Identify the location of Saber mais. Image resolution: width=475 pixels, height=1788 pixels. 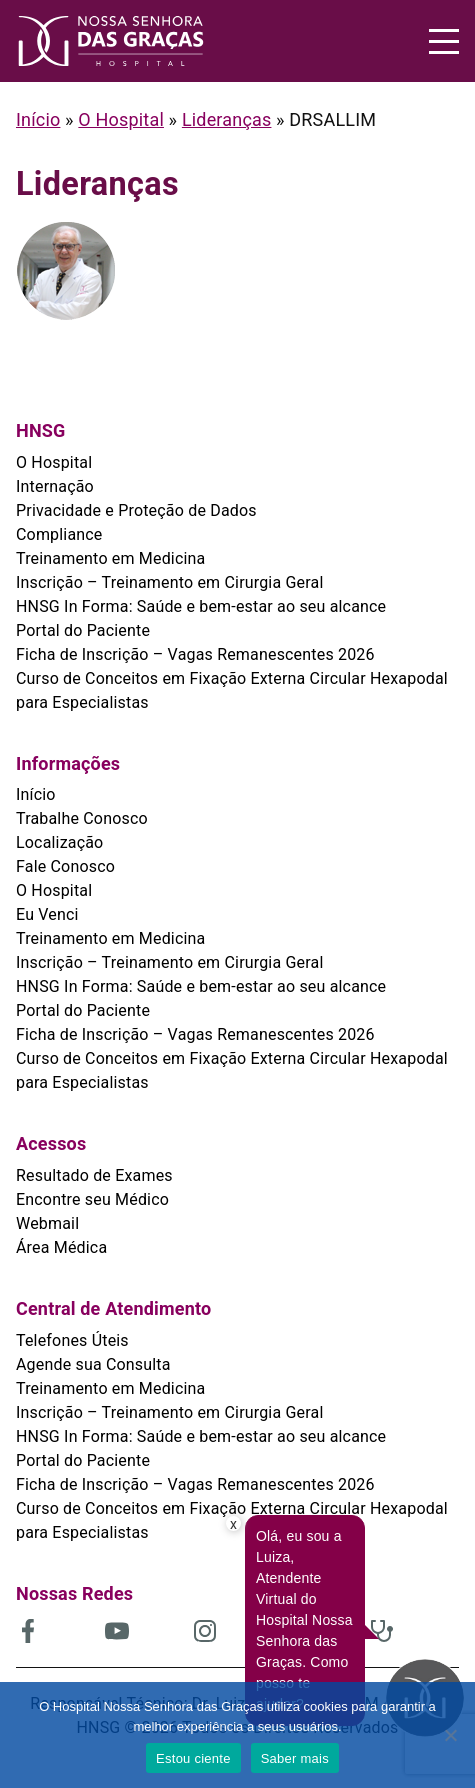
(295, 1758).